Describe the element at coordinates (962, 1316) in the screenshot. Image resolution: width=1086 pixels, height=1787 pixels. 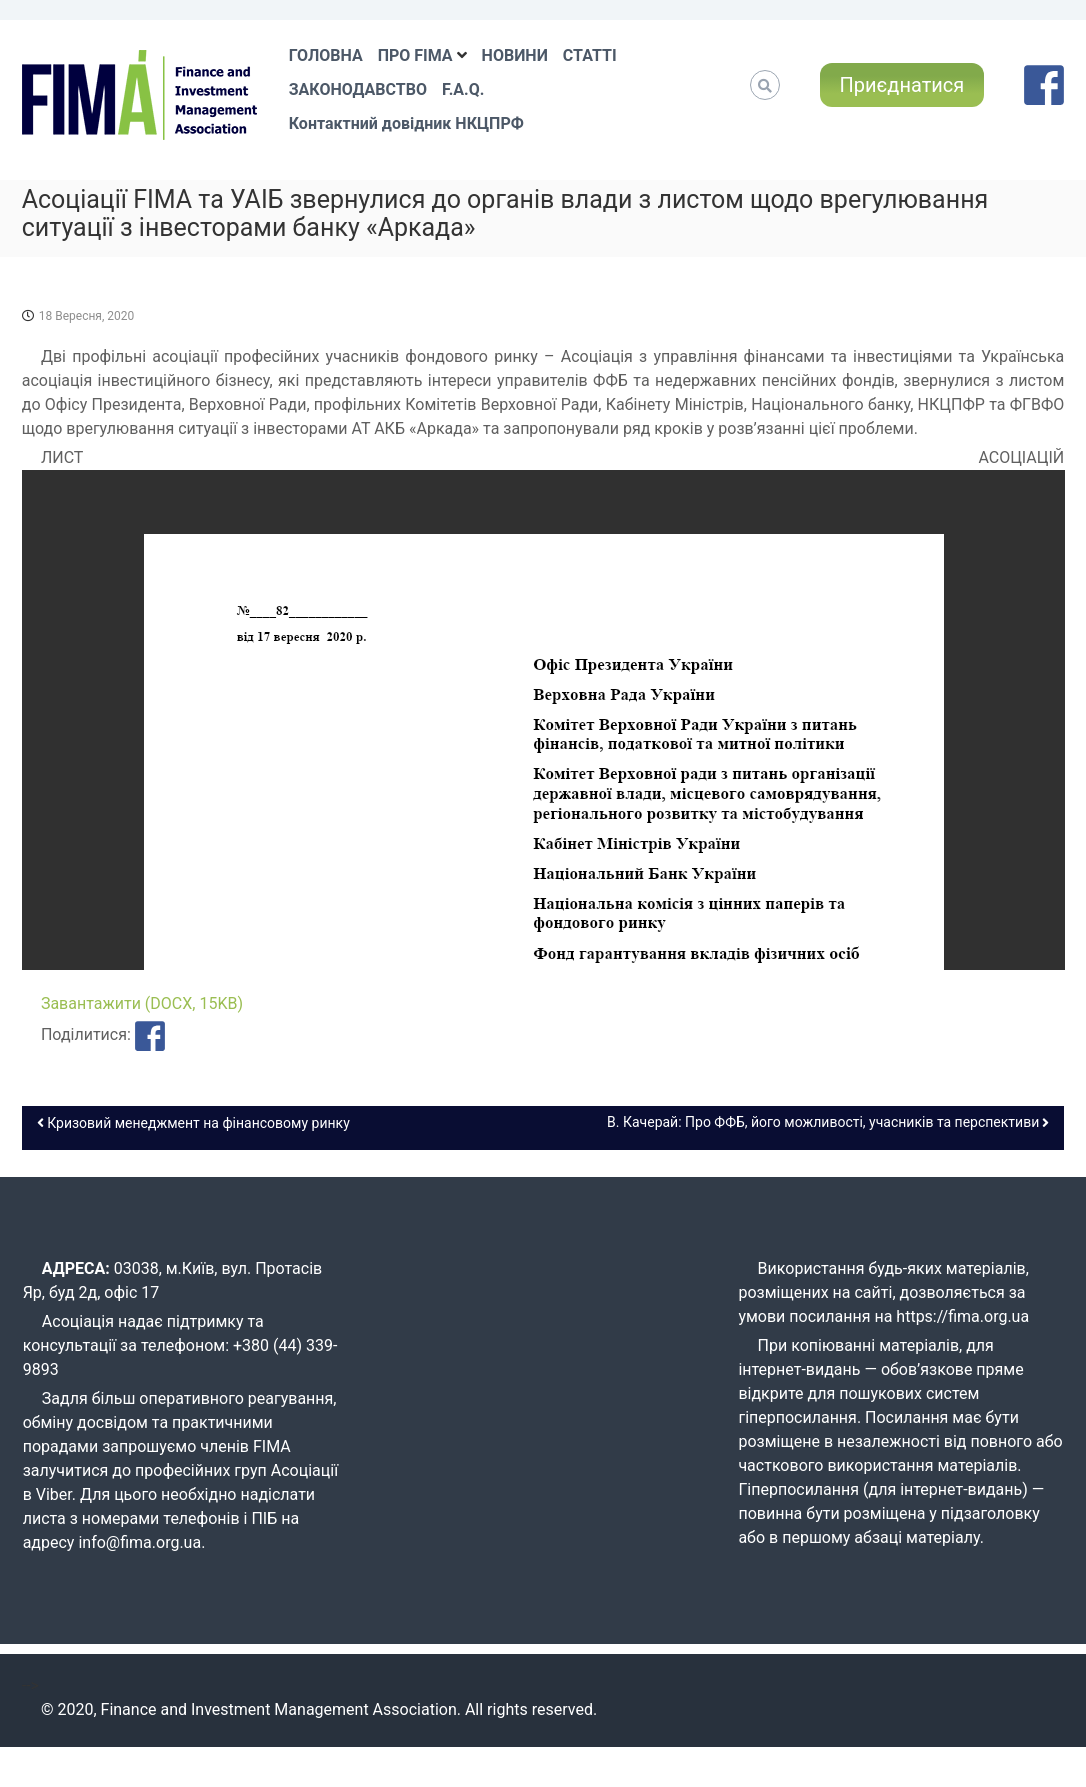
I see `https://fima.org.ua` at that location.